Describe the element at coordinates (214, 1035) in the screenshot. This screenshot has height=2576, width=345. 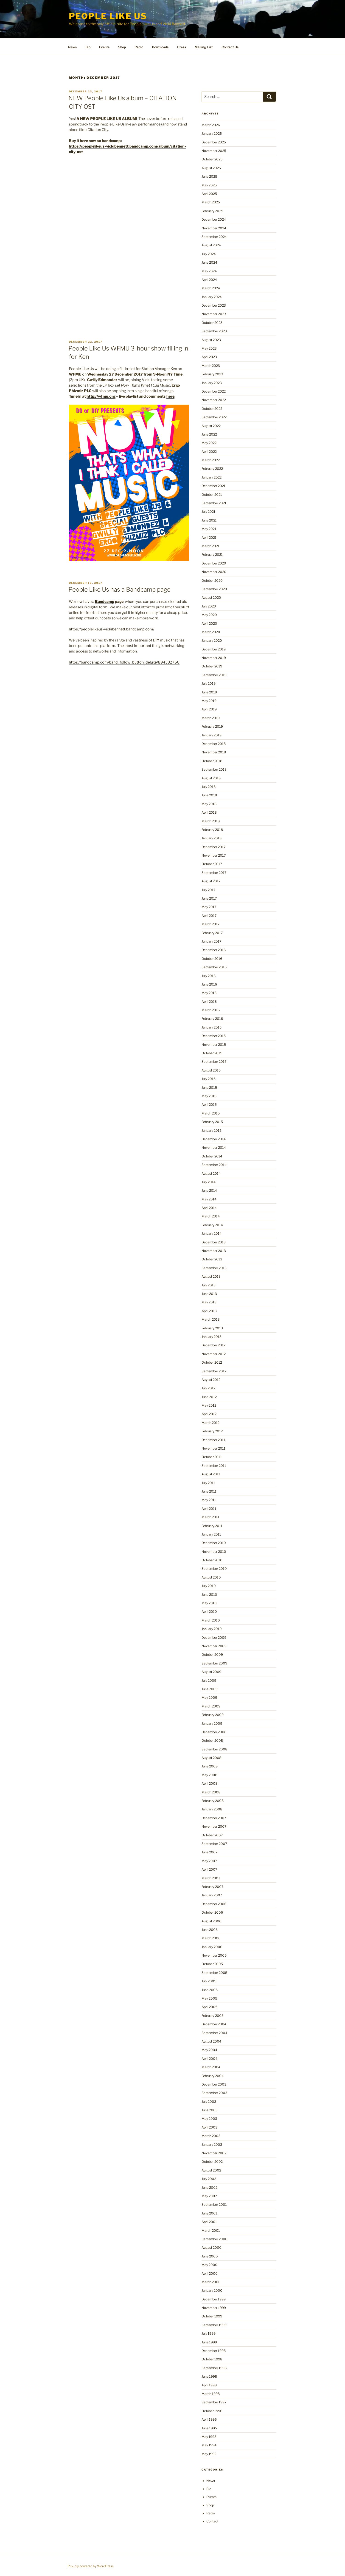
I see `December 2015` at that location.